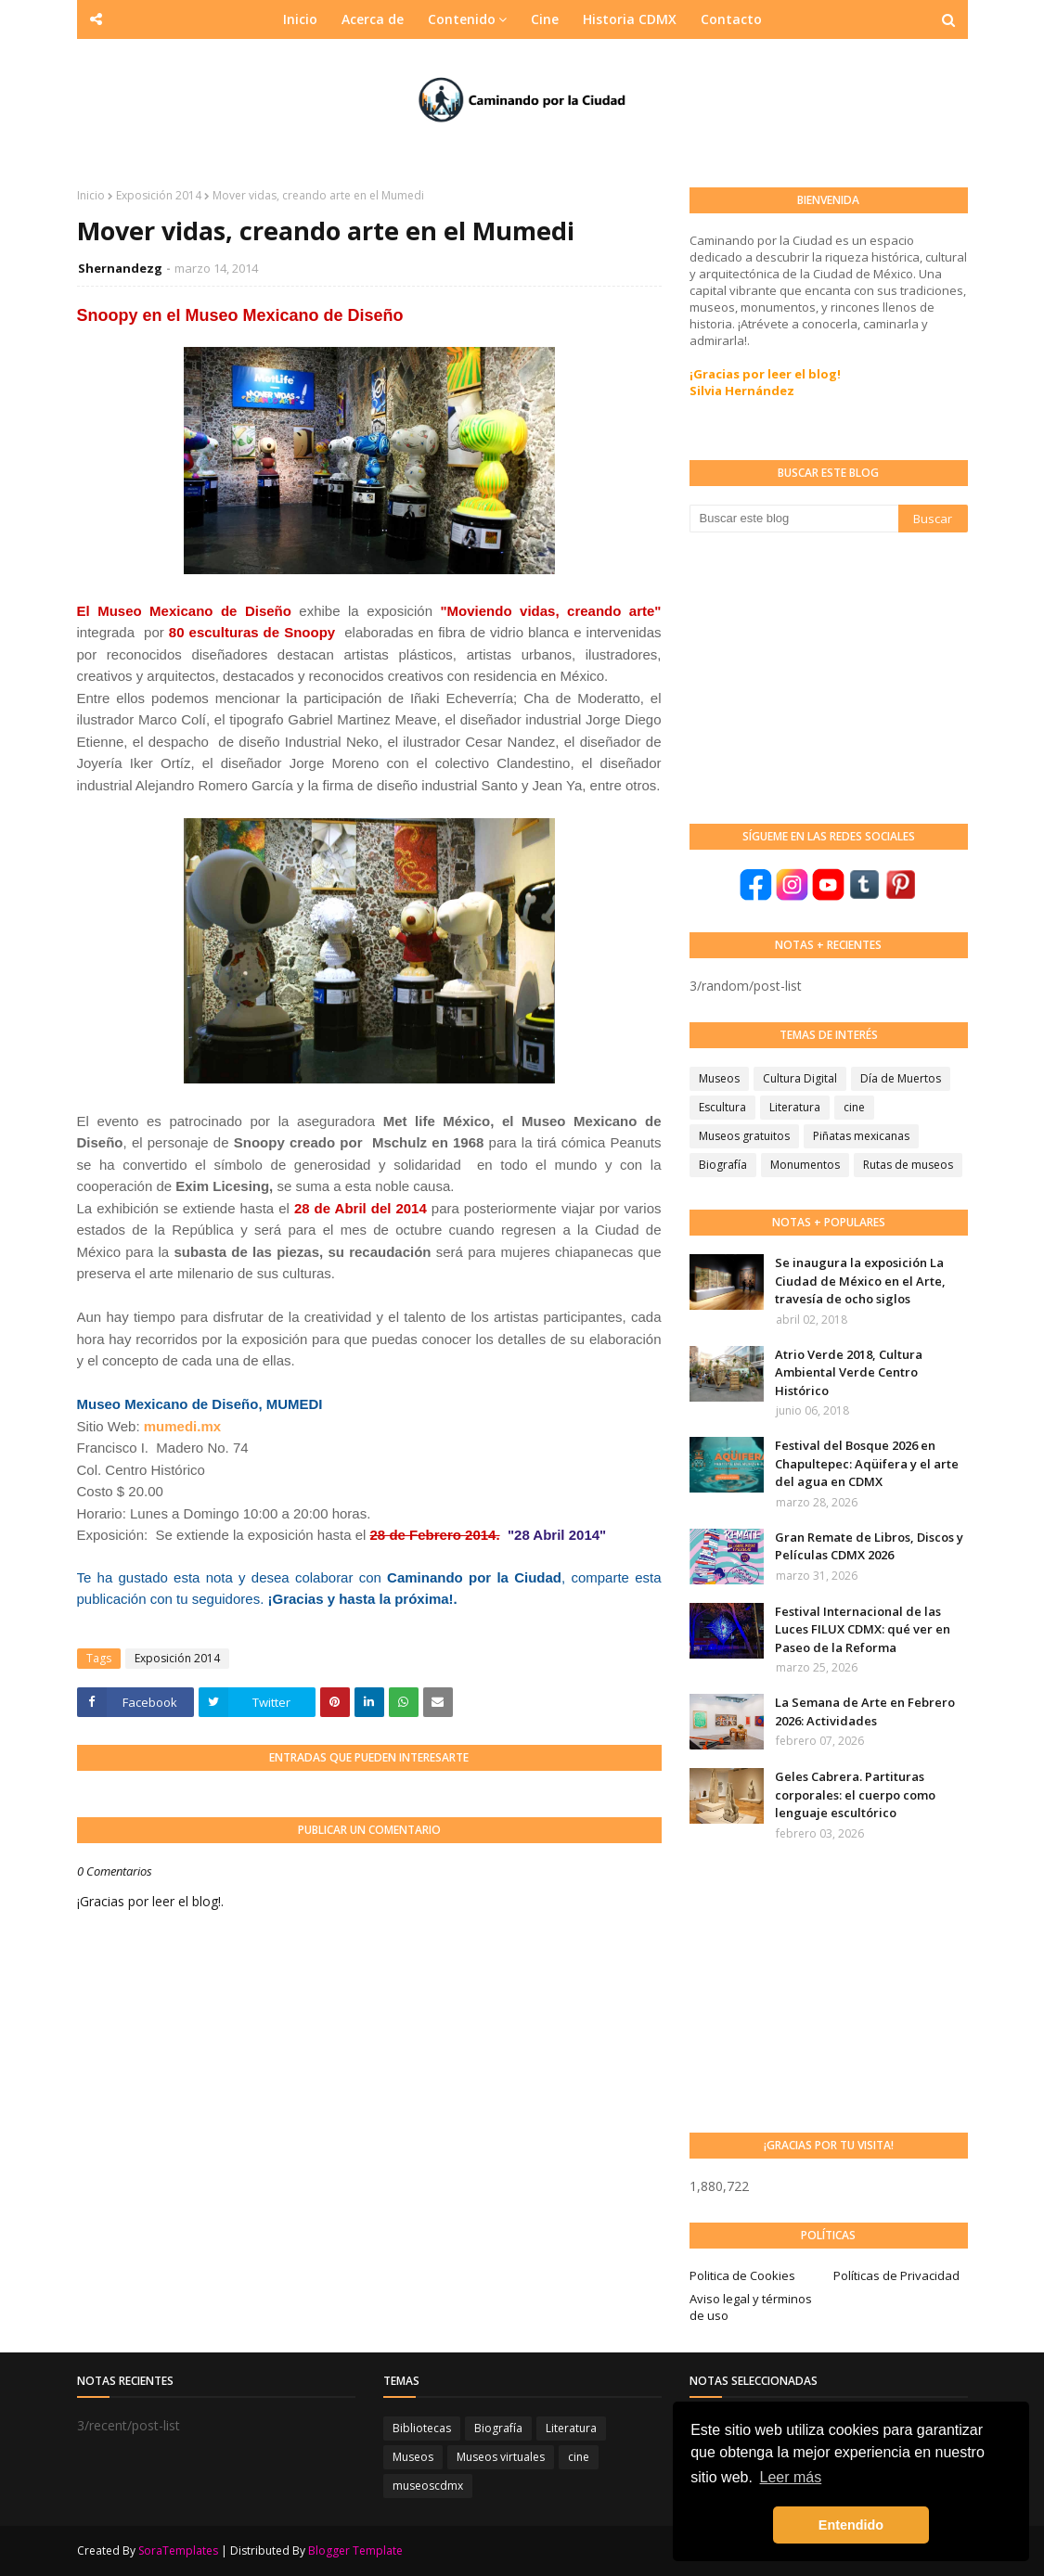 The height and width of the screenshot is (2576, 1044). Describe the element at coordinates (900, 1078) in the screenshot. I see `Día de Muertos` at that location.